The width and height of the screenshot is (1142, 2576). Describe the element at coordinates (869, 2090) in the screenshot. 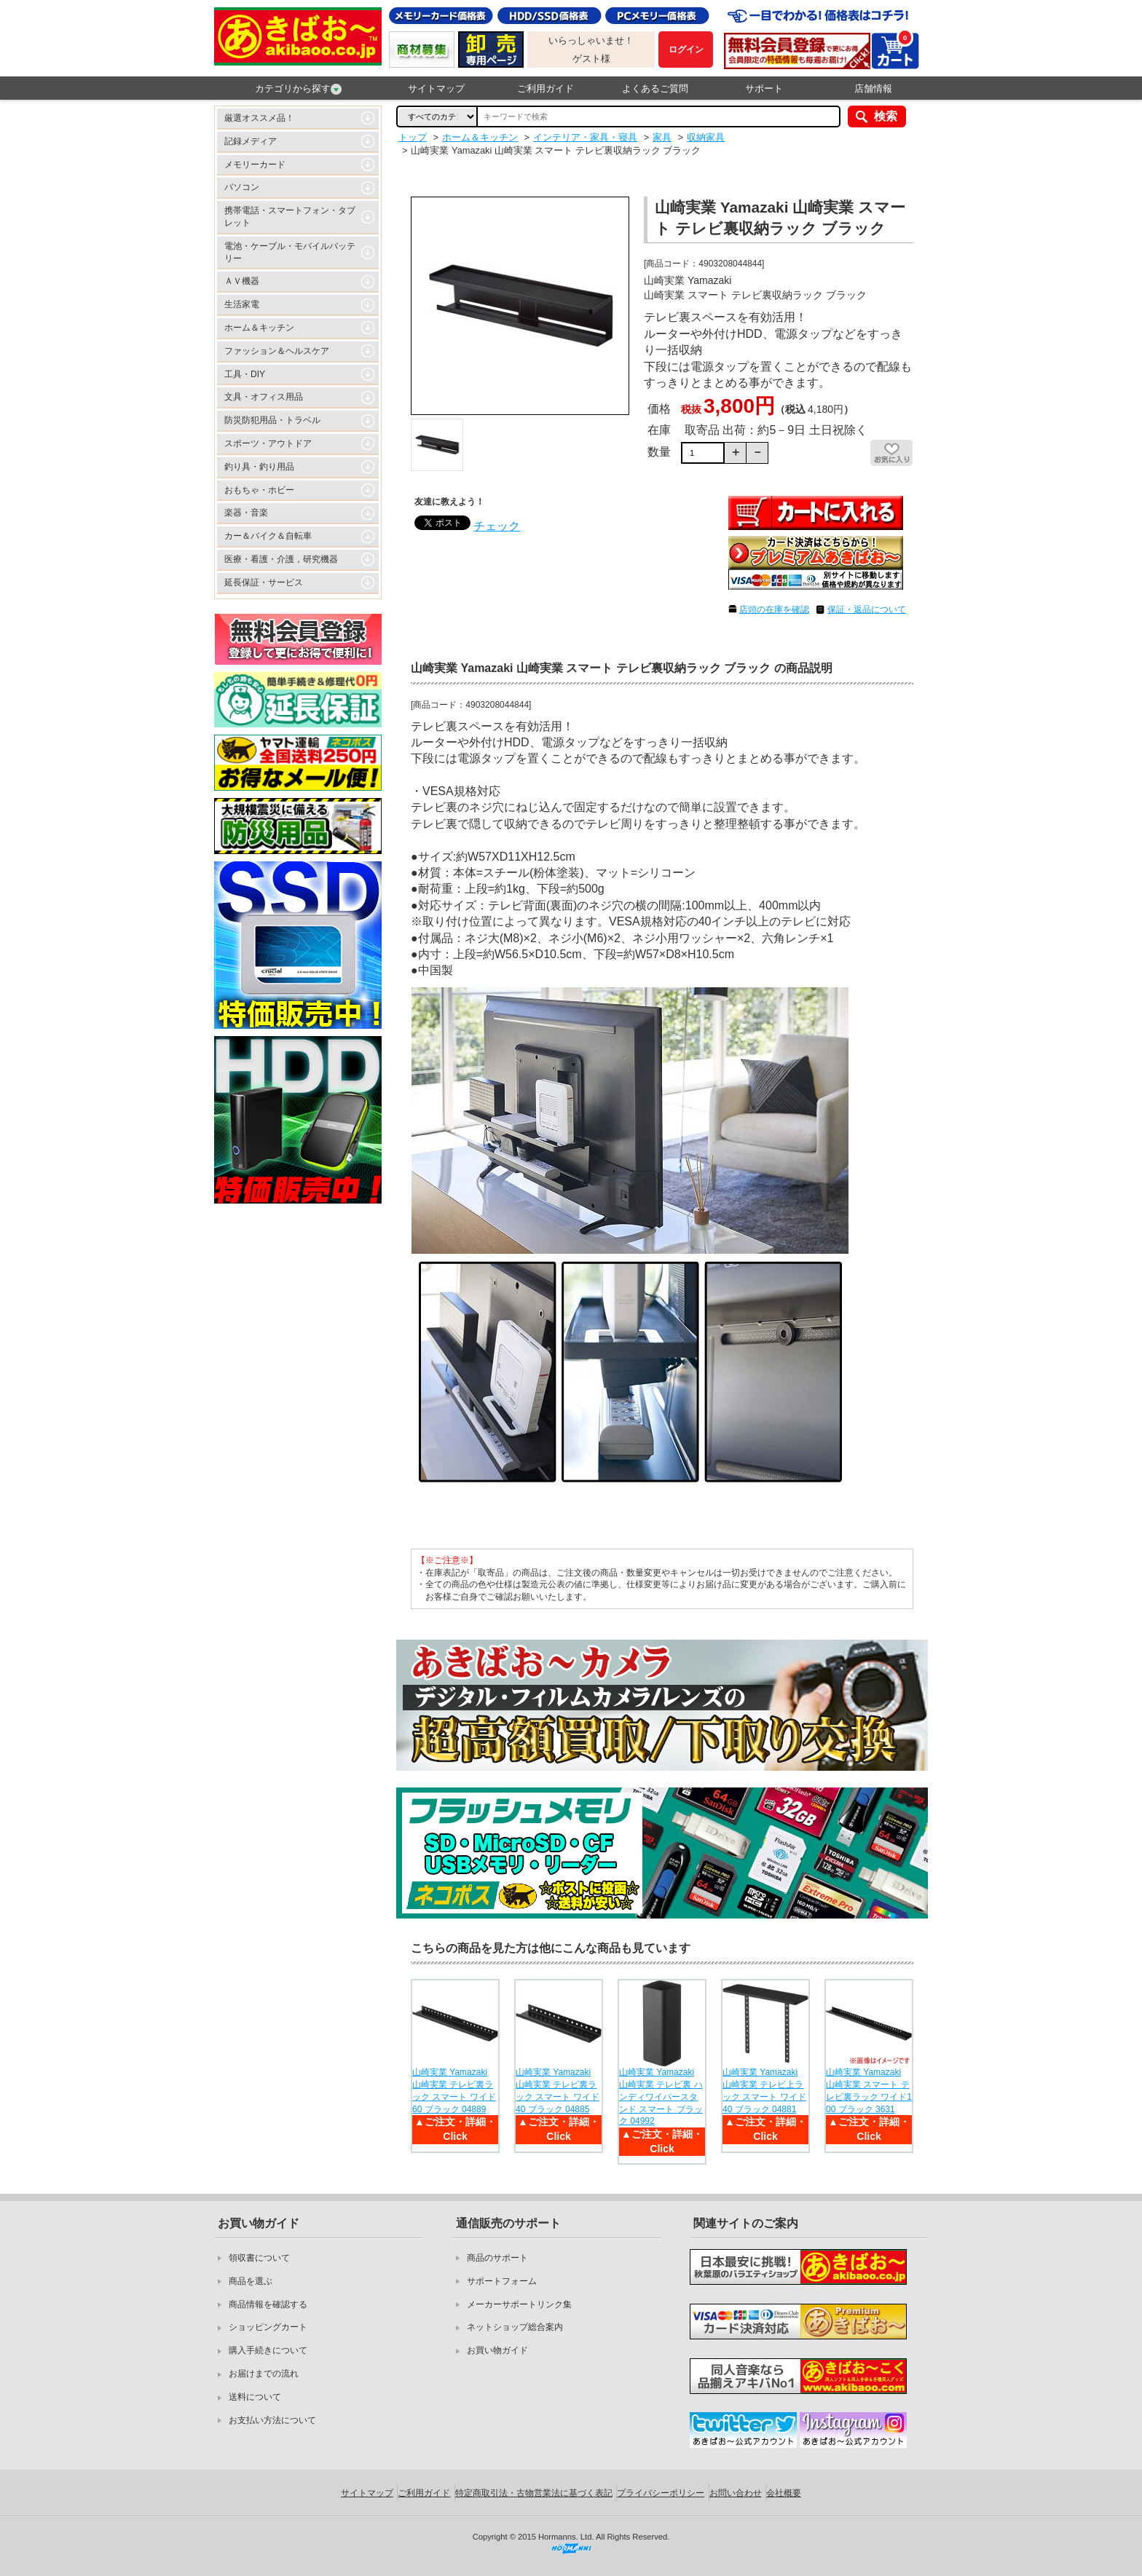

I see `山崎実業 Yamazaki 山崎実業 スマート テレビ裏ラック ワイド100 ブラック 3631` at that location.